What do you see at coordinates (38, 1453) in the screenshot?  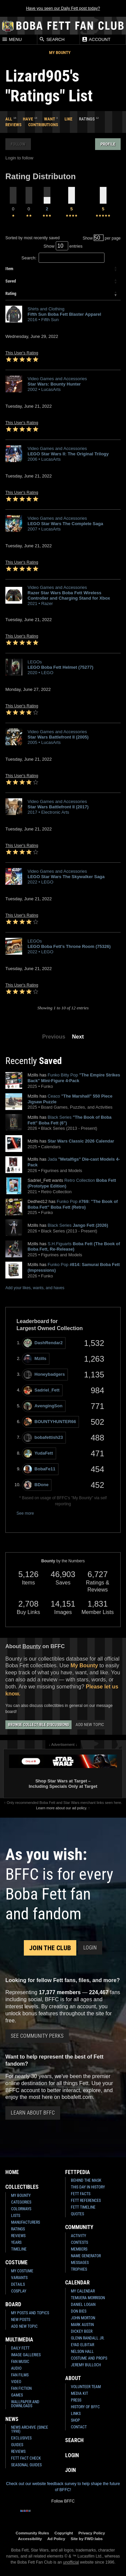 I see `YudaFett` at bounding box center [38, 1453].